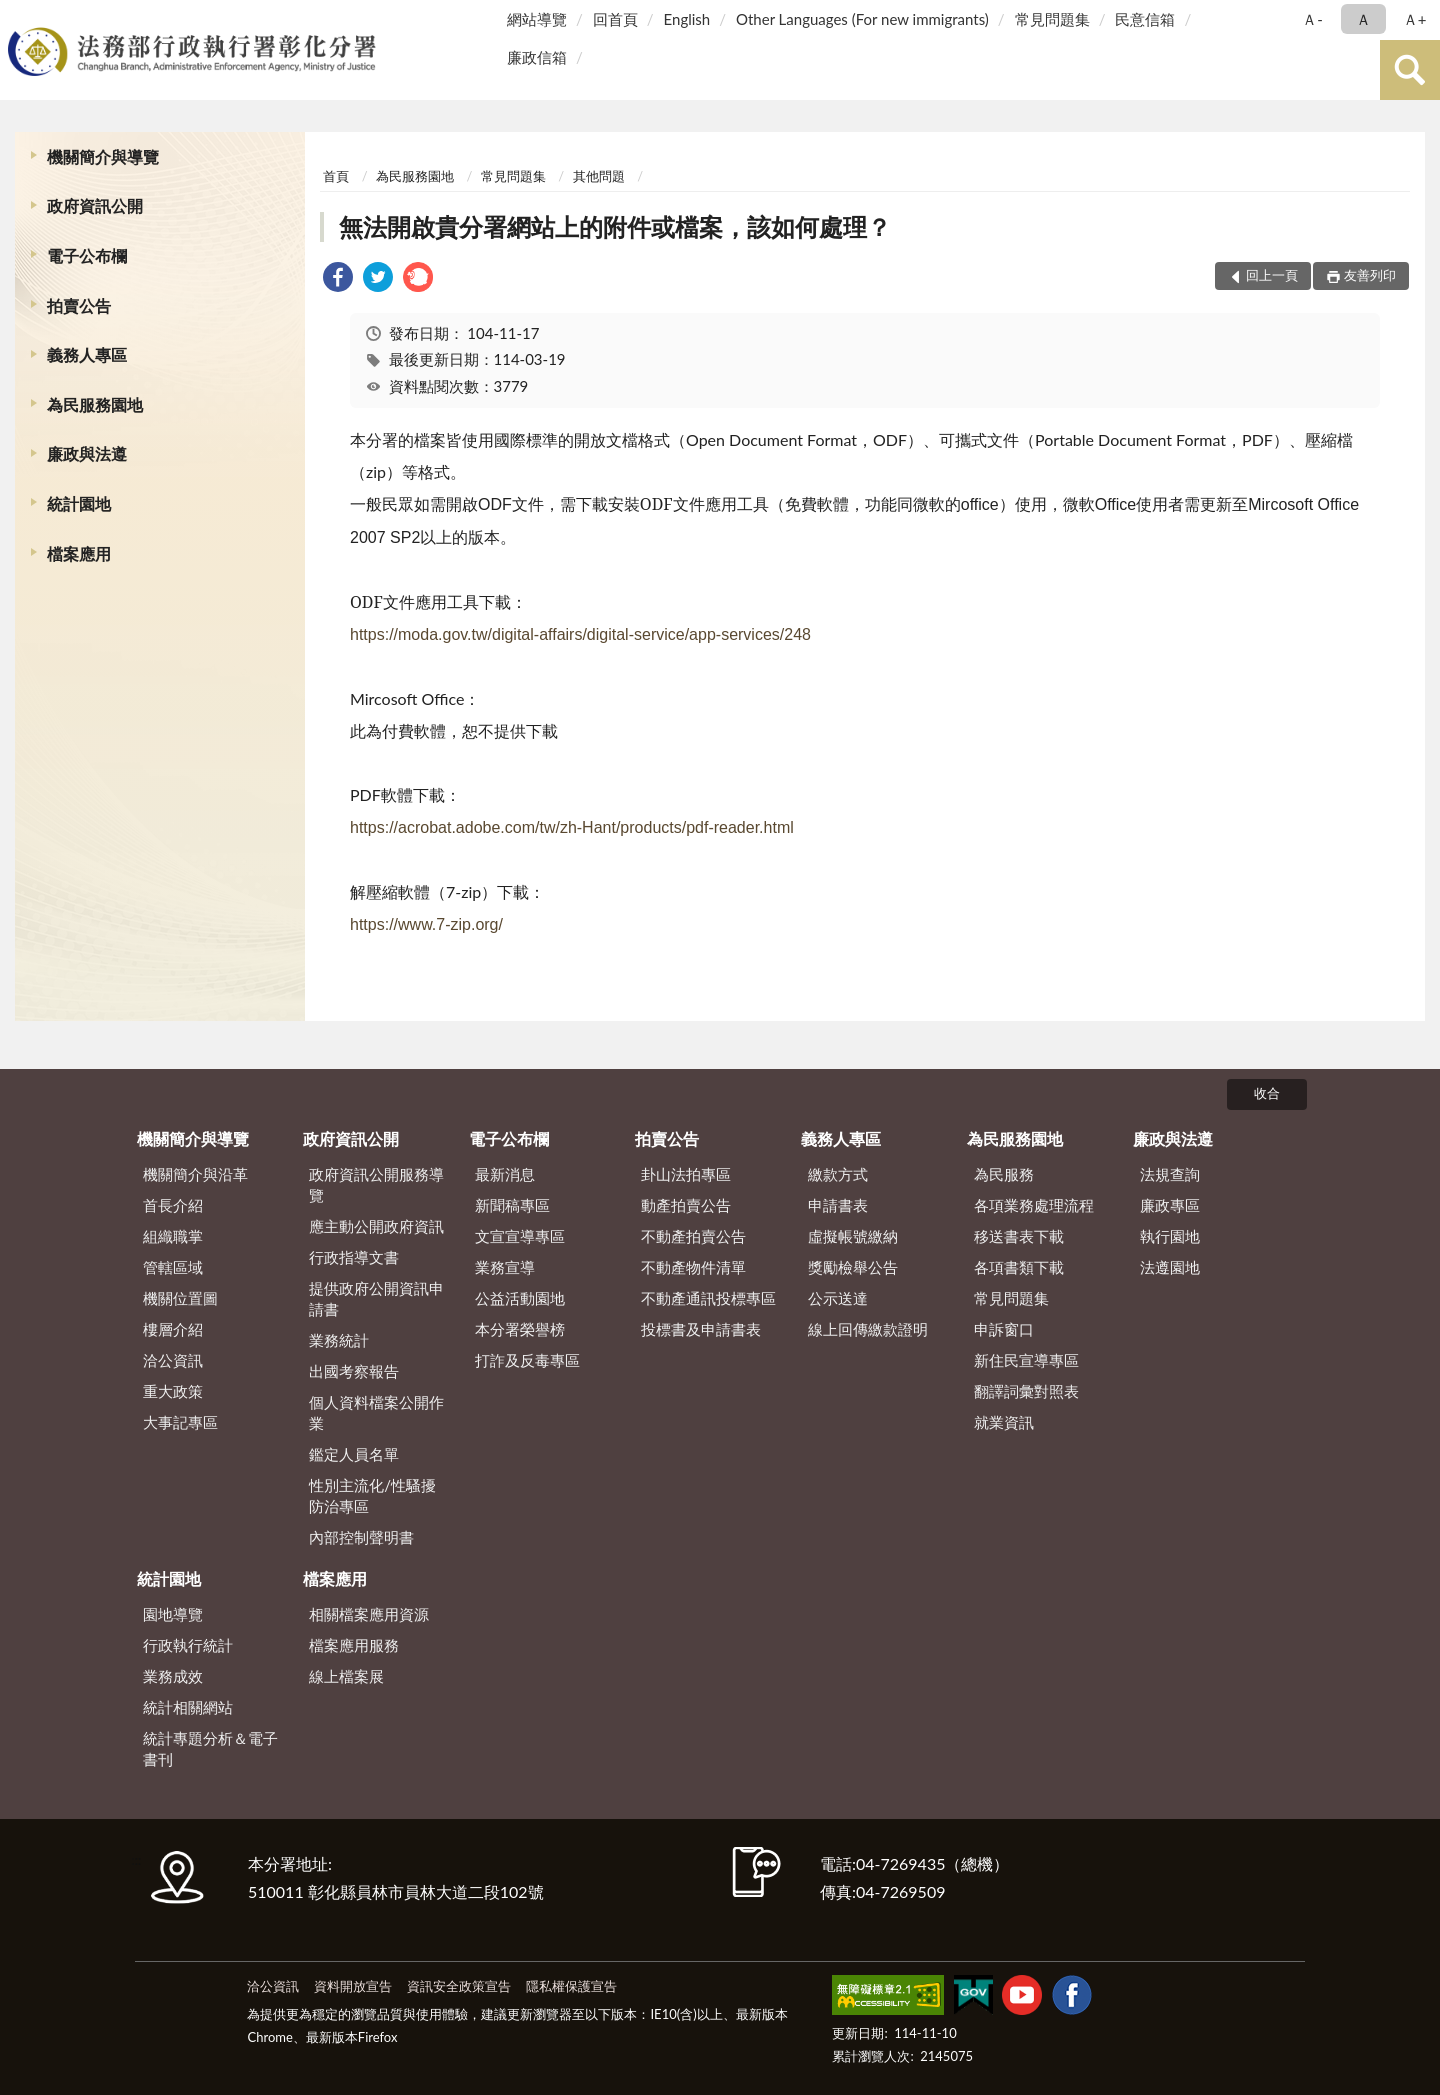  Describe the element at coordinates (353, 1986) in the screenshot. I see `資料開放宣告` at that location.